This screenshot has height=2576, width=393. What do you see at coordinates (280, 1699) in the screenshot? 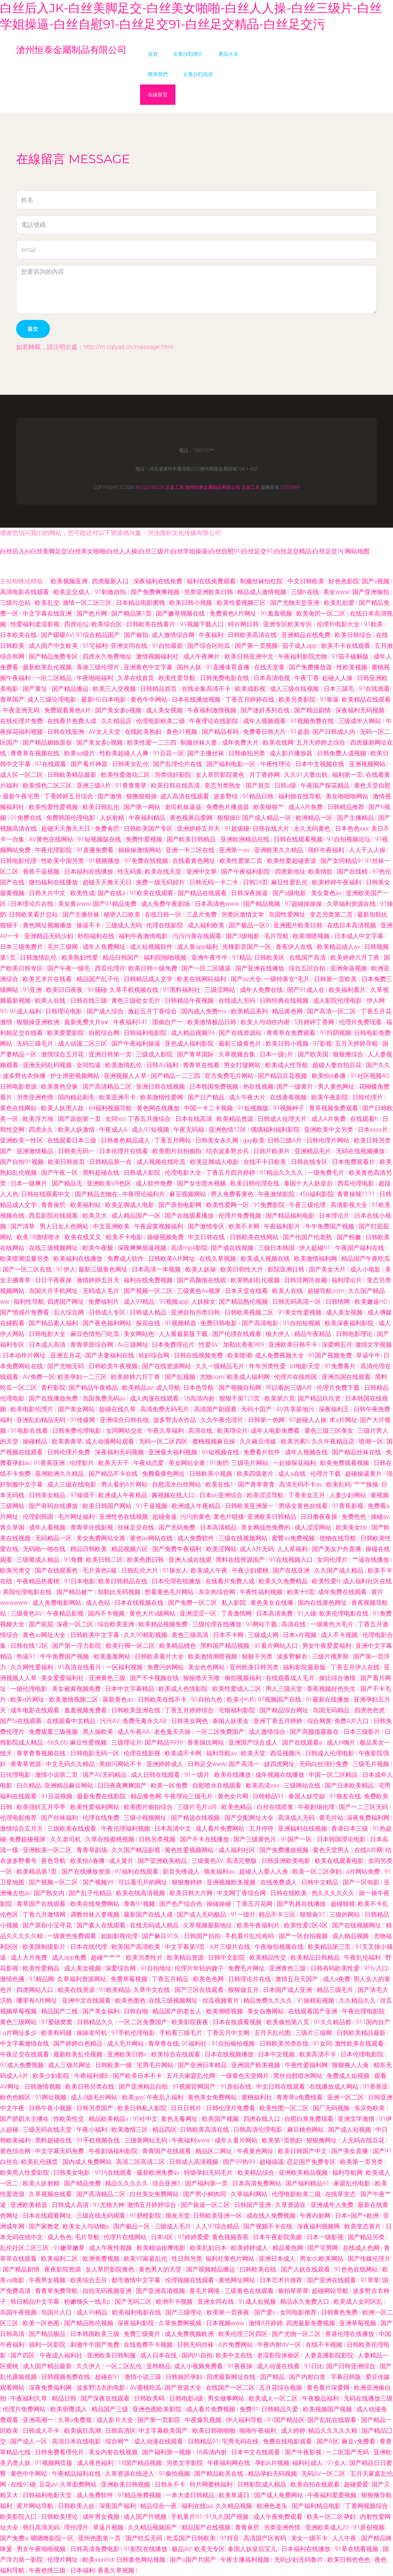
I see `97视频国产在线` at bounding box center [280, 1699].